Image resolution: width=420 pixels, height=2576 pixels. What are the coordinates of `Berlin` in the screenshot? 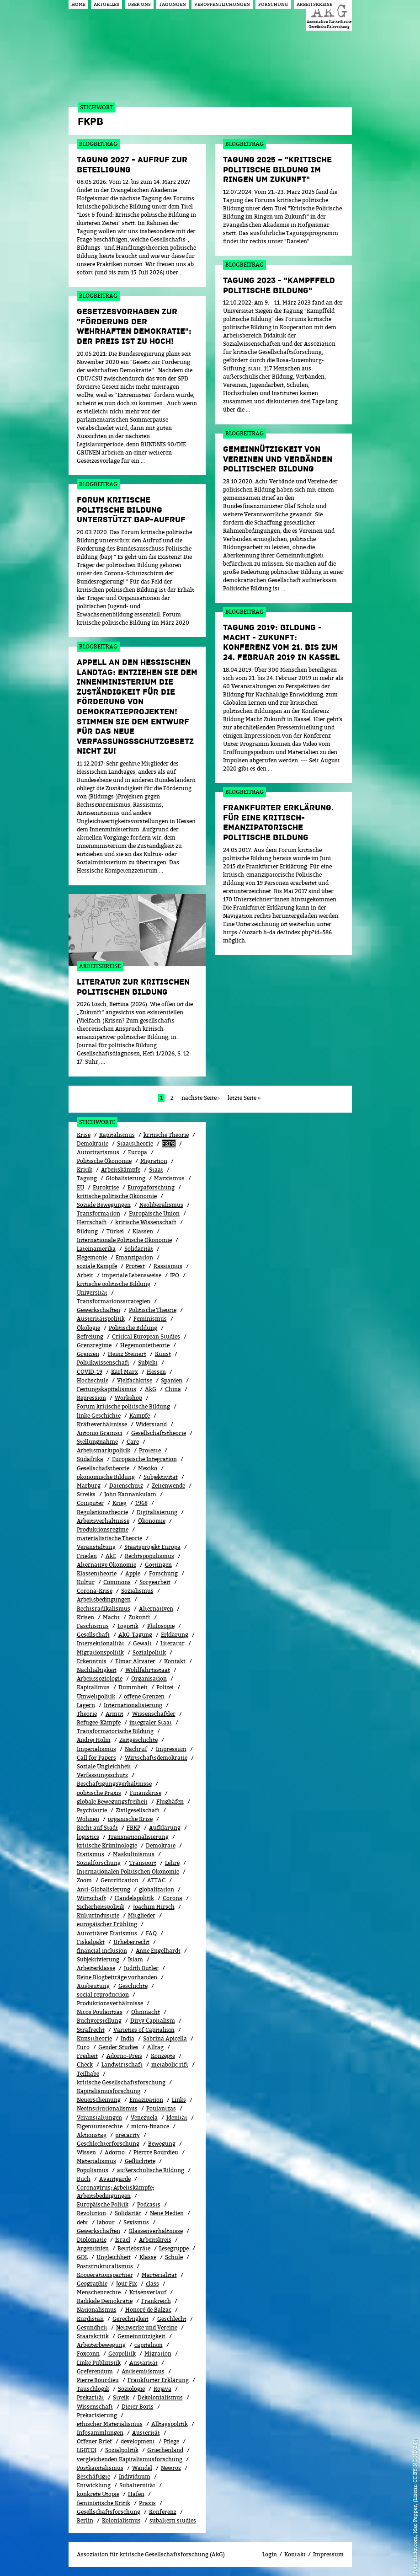 It's located at (85, 2520).